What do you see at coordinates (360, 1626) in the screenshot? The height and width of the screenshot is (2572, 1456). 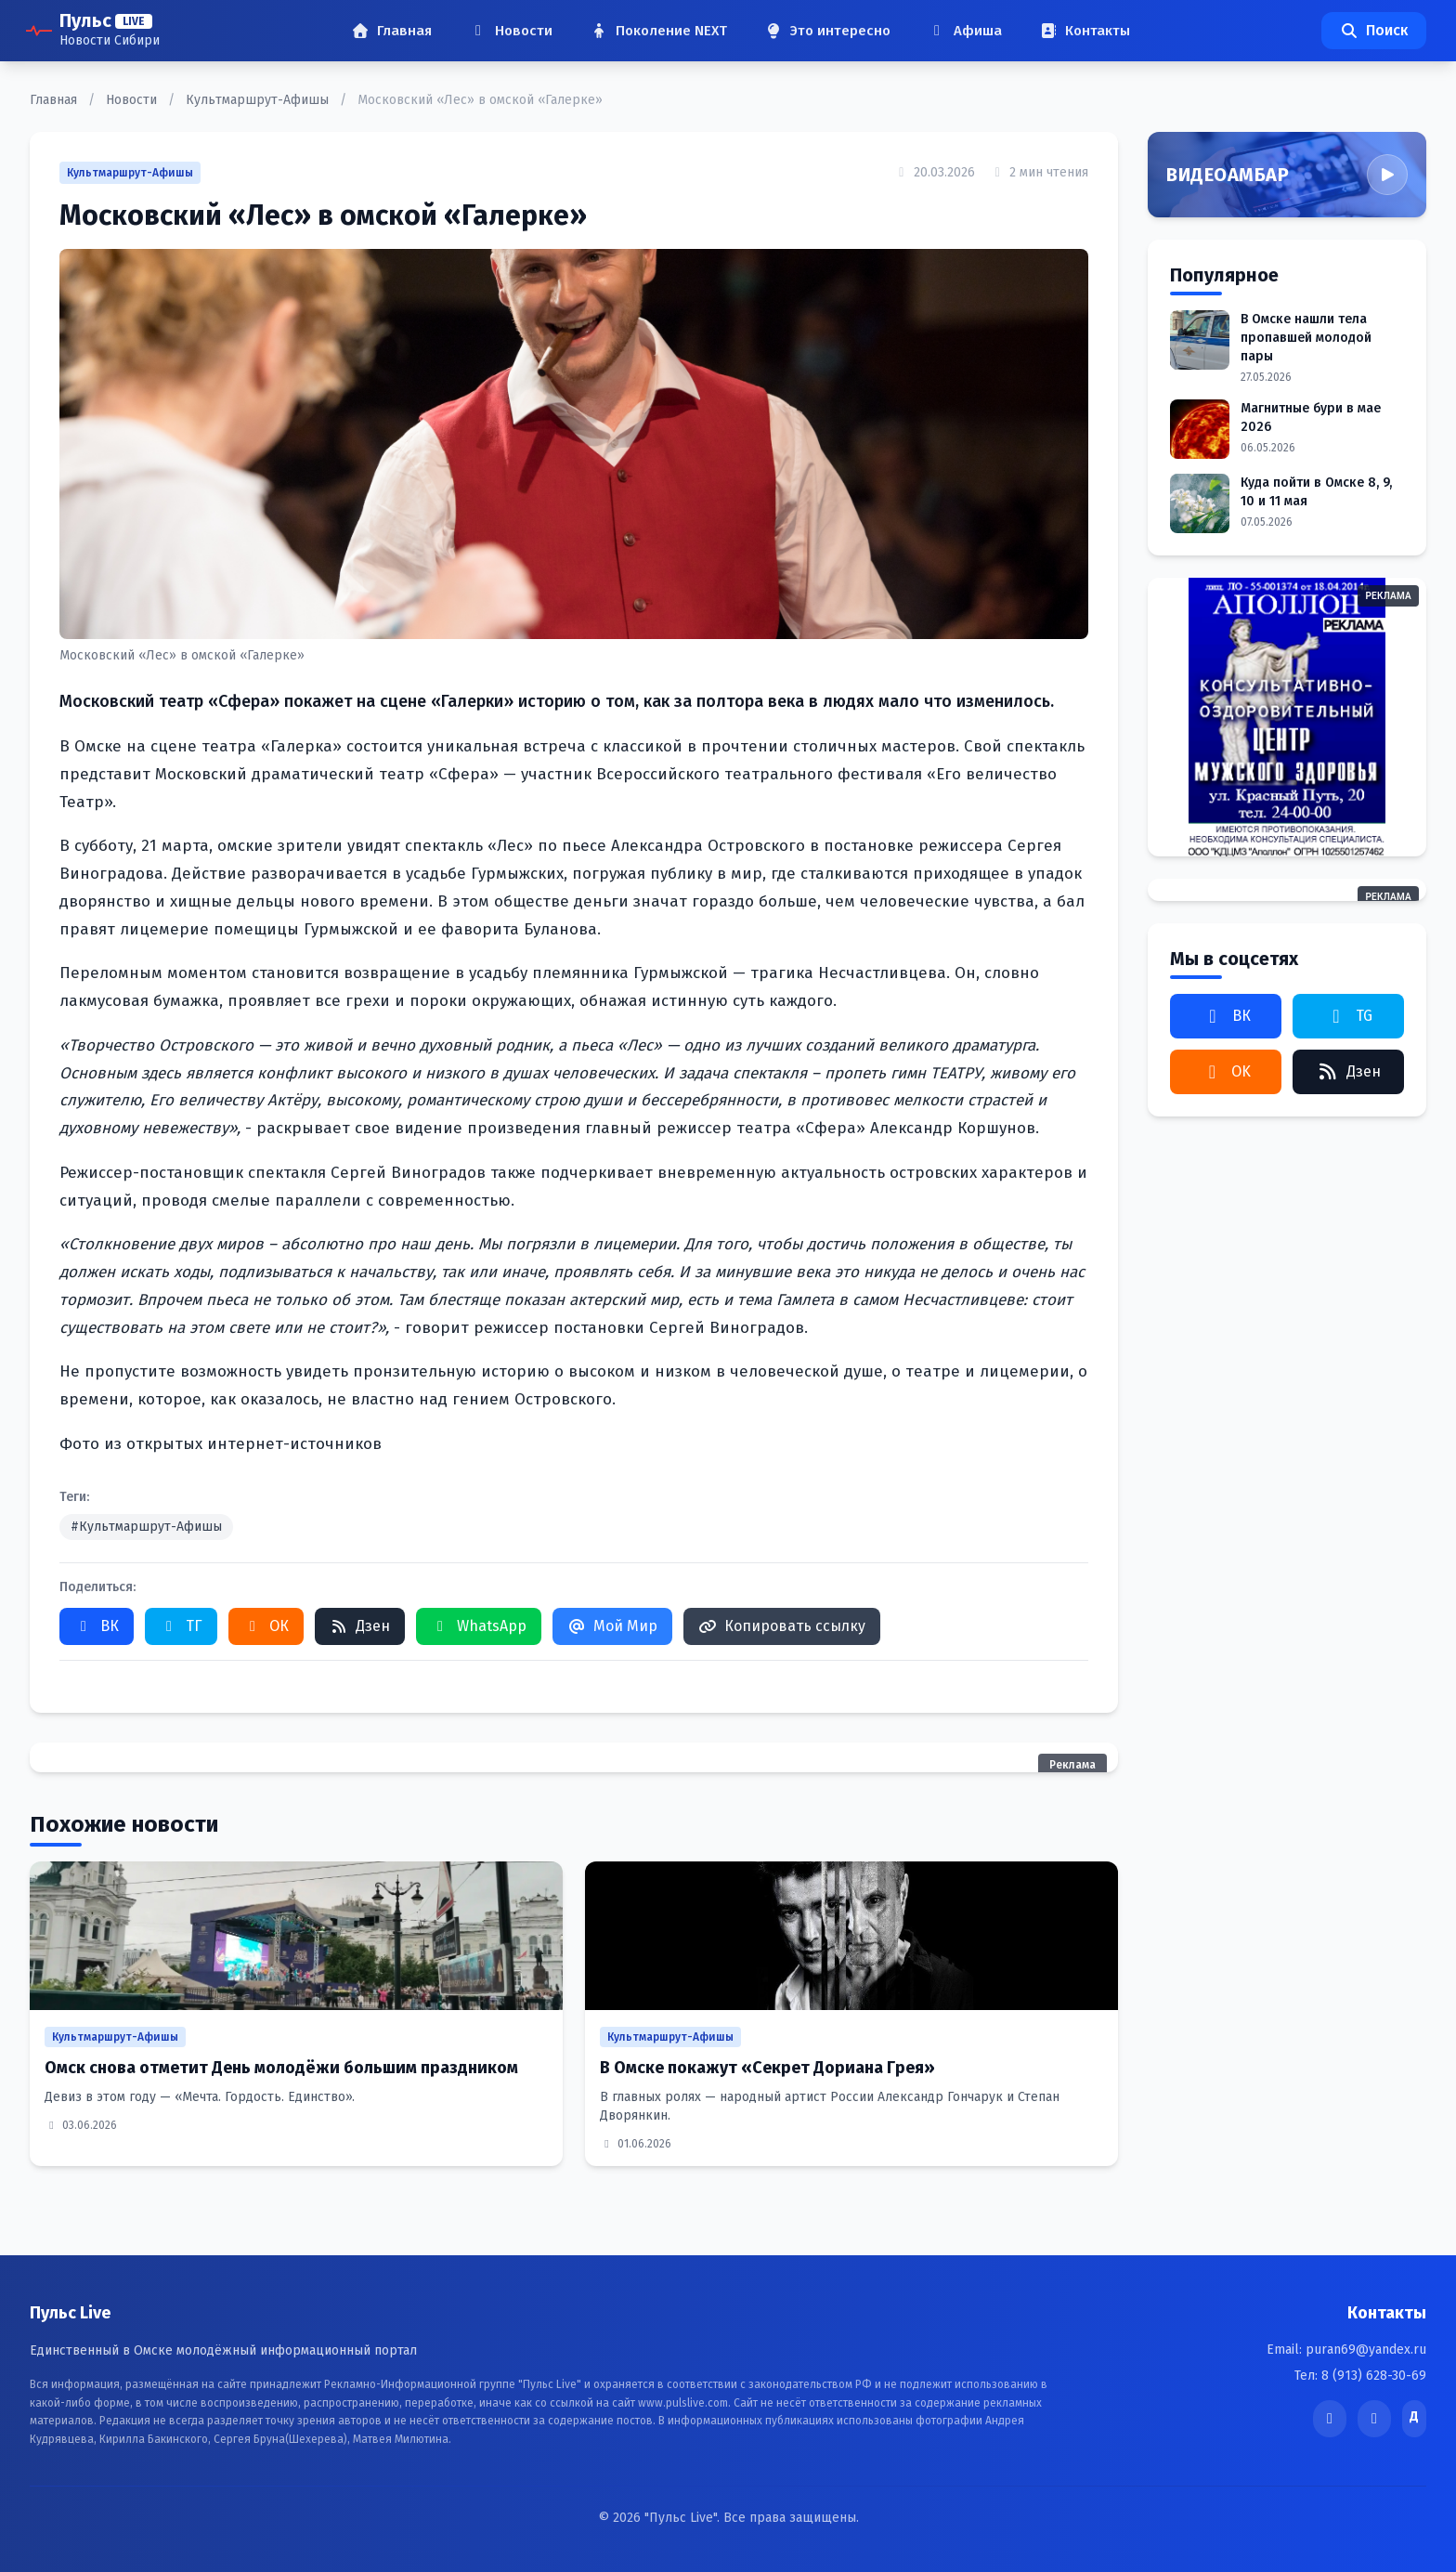 I see `Дзен` at bounding box center [360, 1626].